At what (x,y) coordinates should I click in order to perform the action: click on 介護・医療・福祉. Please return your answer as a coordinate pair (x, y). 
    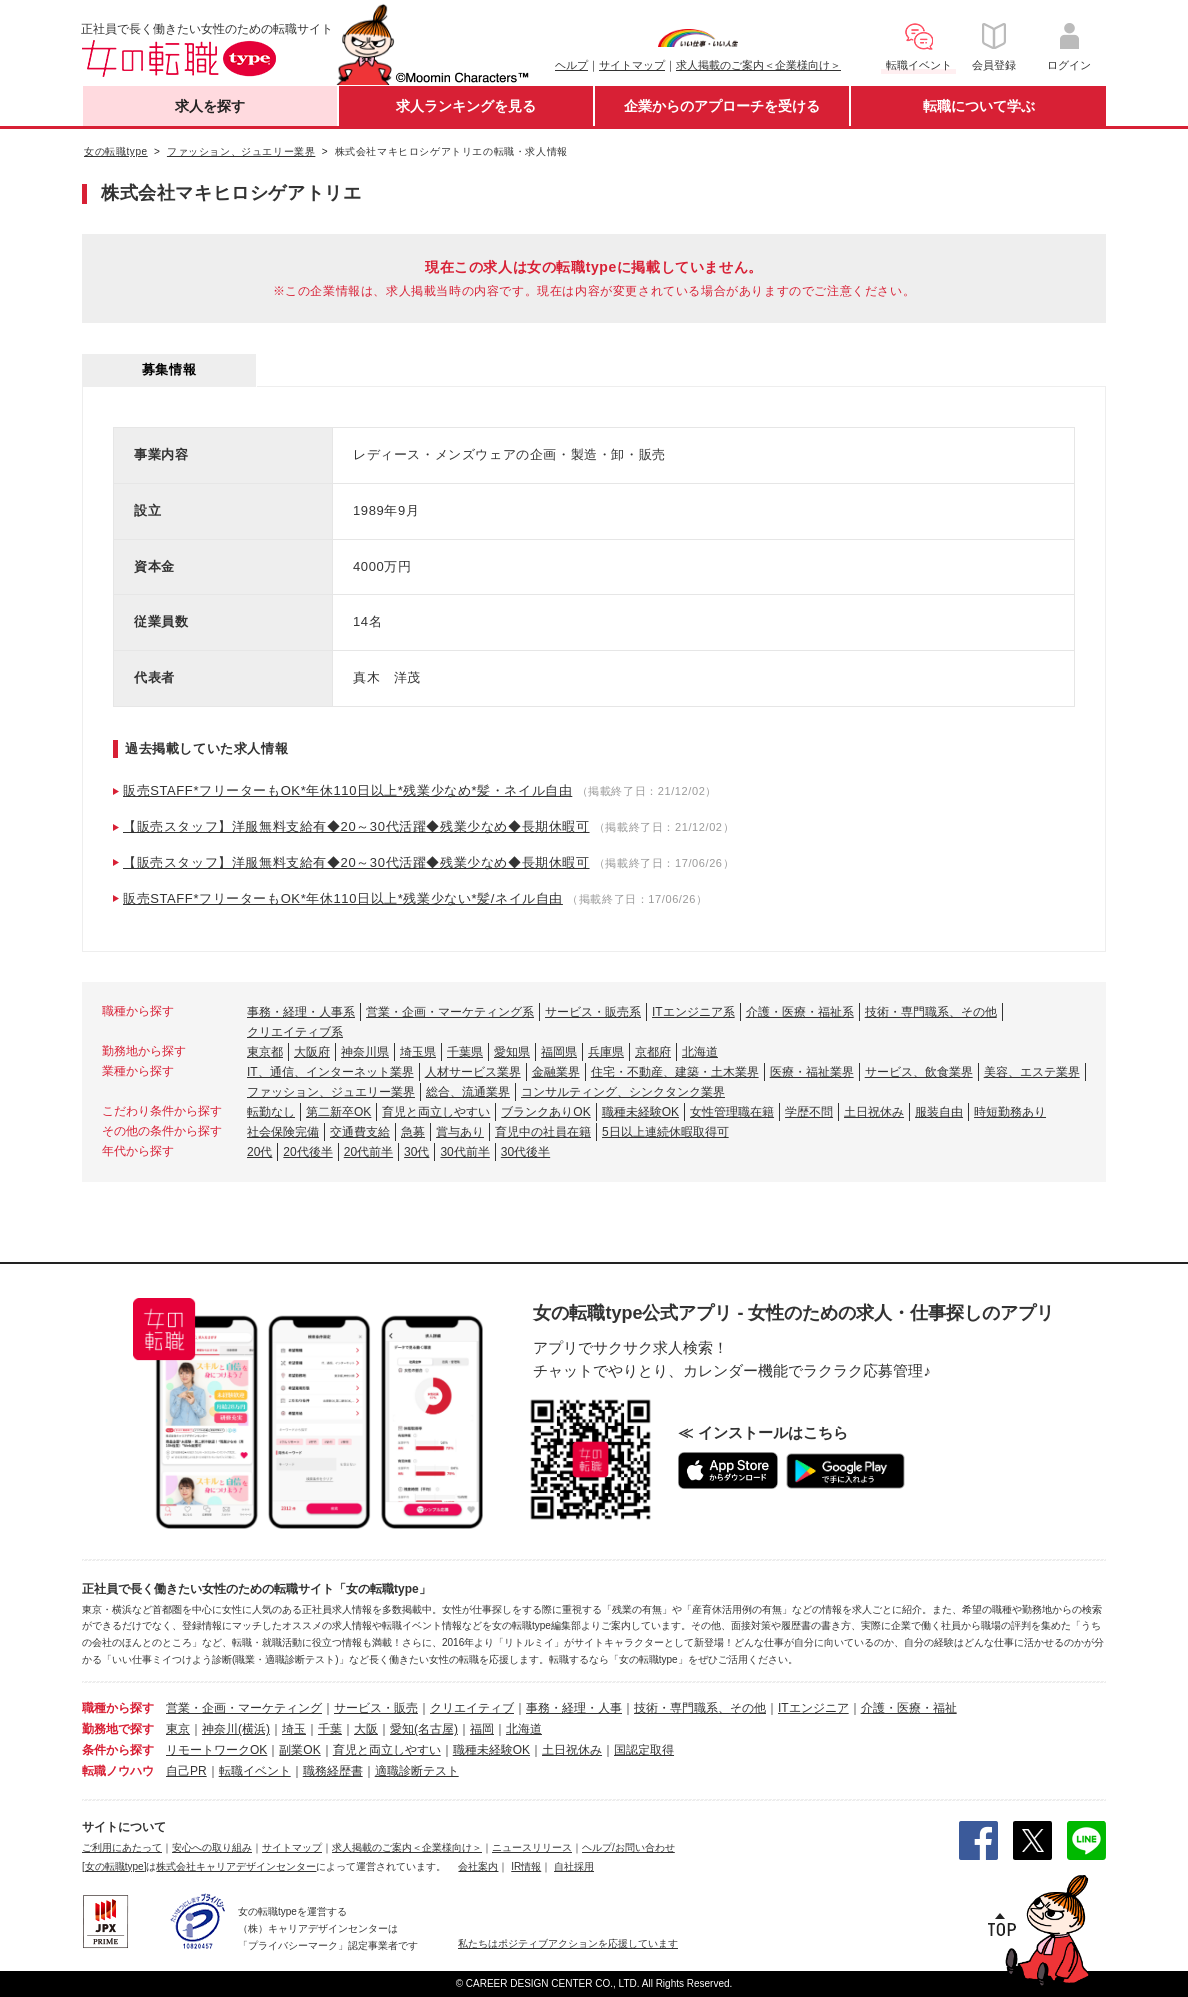
    Looking at the image, I should click on (909, 1708).